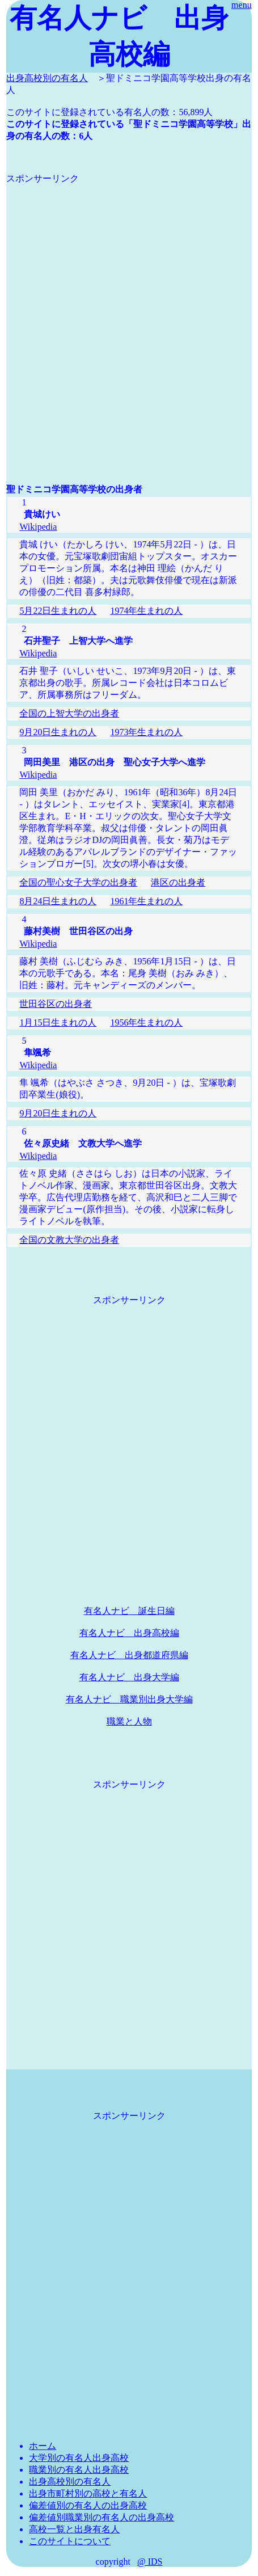 The height and width of the screenshot is (2576, 258). What do you see at coordinates (146, 732) in the screenshot?
I see `1973年生まれの人` at bounding box center [146, 732].